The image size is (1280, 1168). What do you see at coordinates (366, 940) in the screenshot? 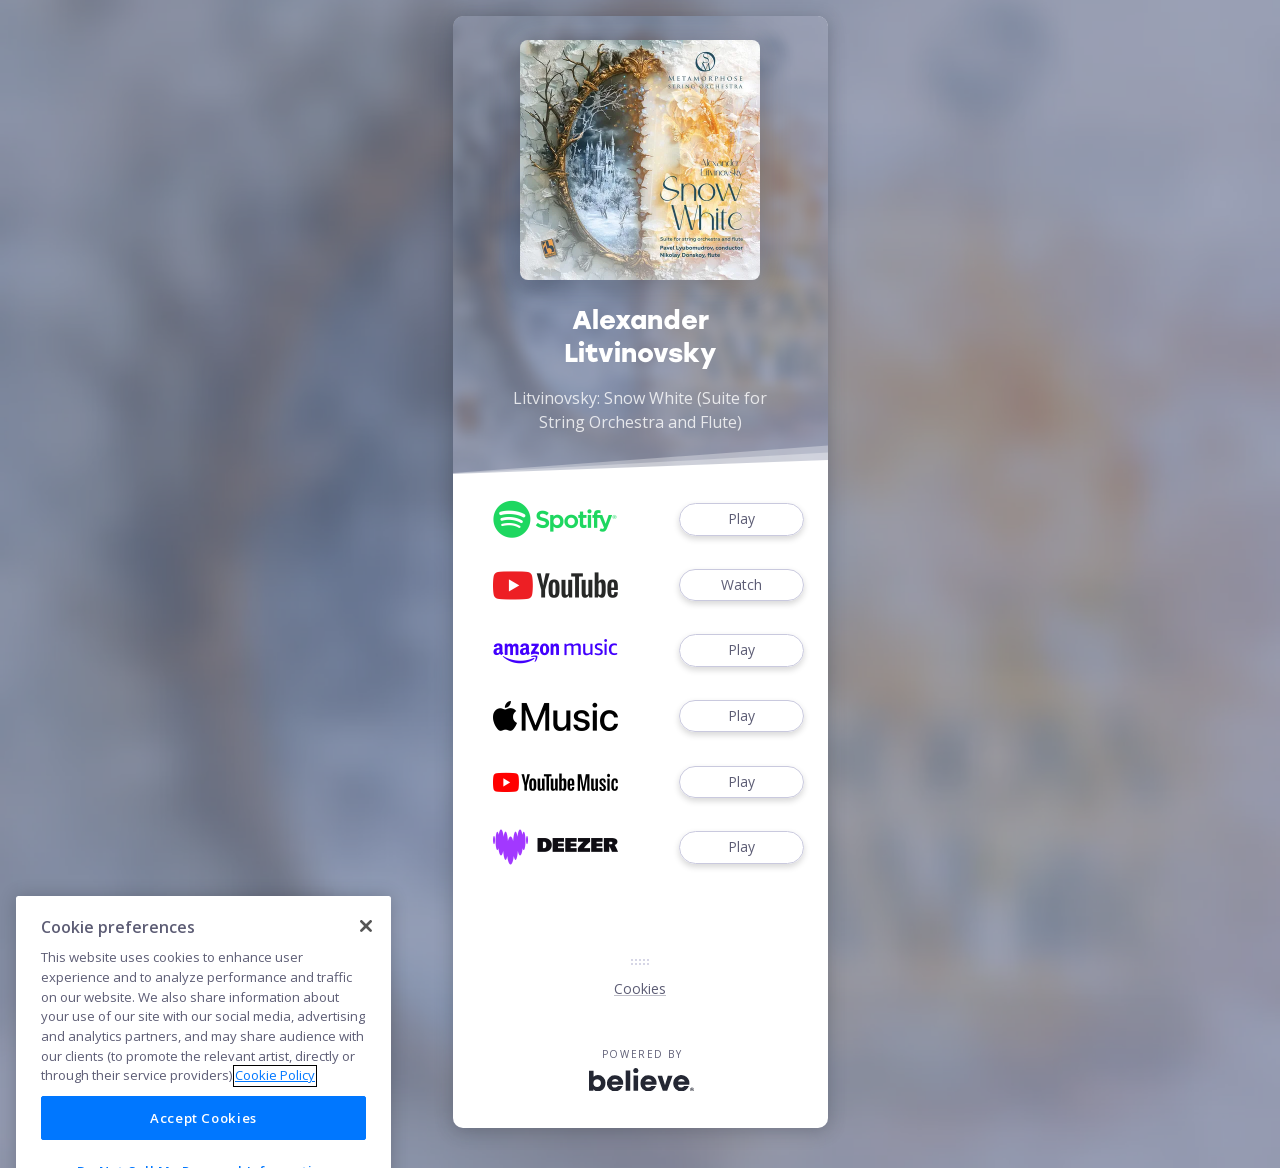
I see `[Close]` at bounding box center [366, 940].